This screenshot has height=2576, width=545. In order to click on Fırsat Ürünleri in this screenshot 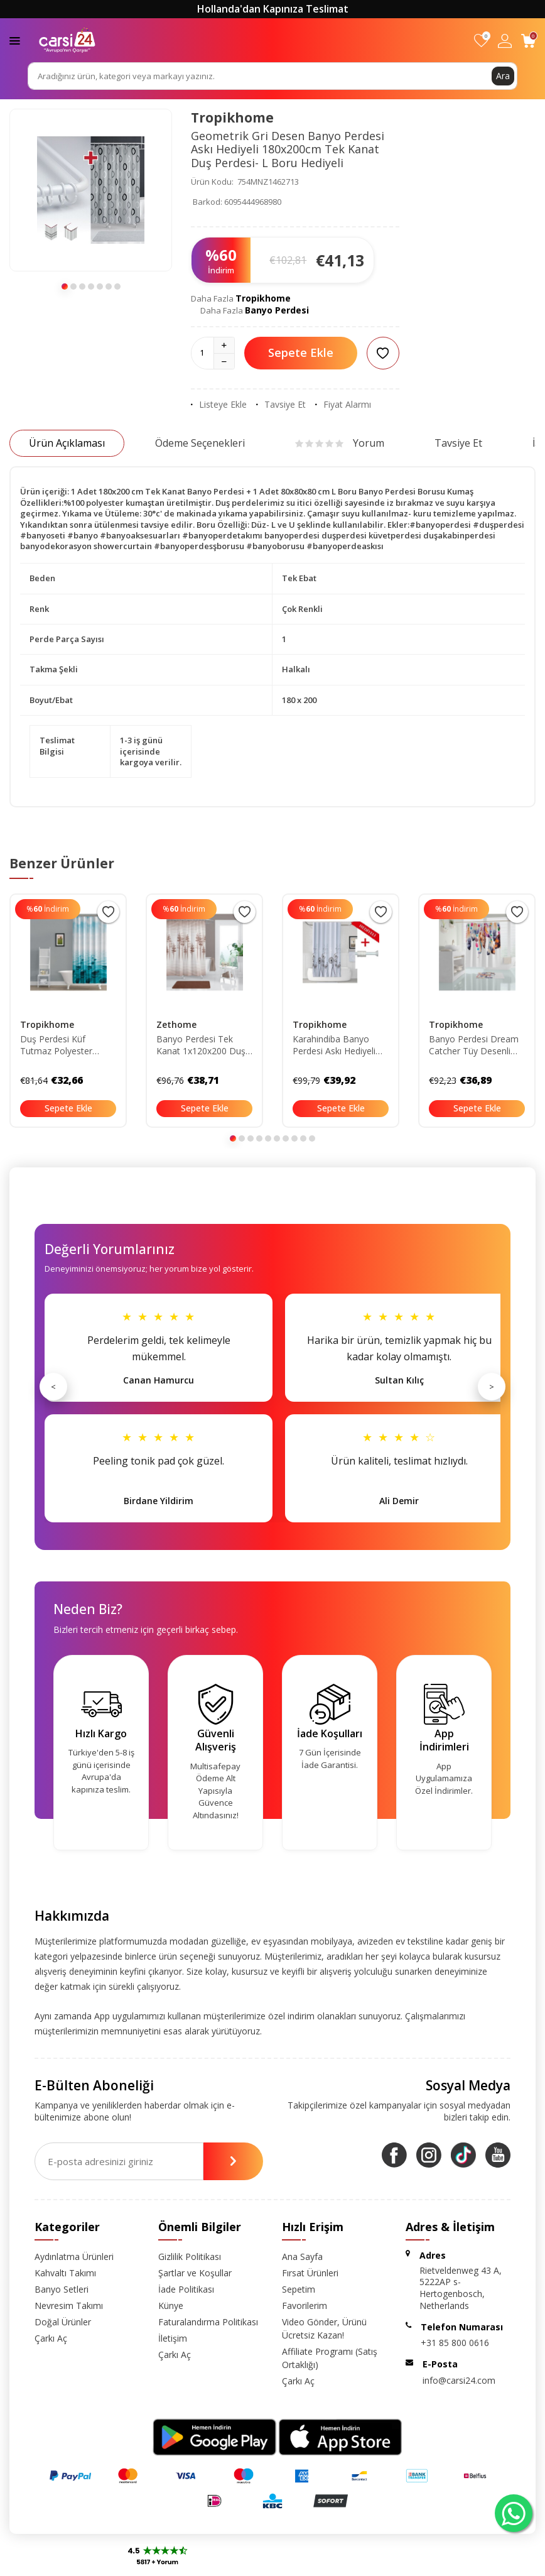, I will do `click(310, 2273)`.